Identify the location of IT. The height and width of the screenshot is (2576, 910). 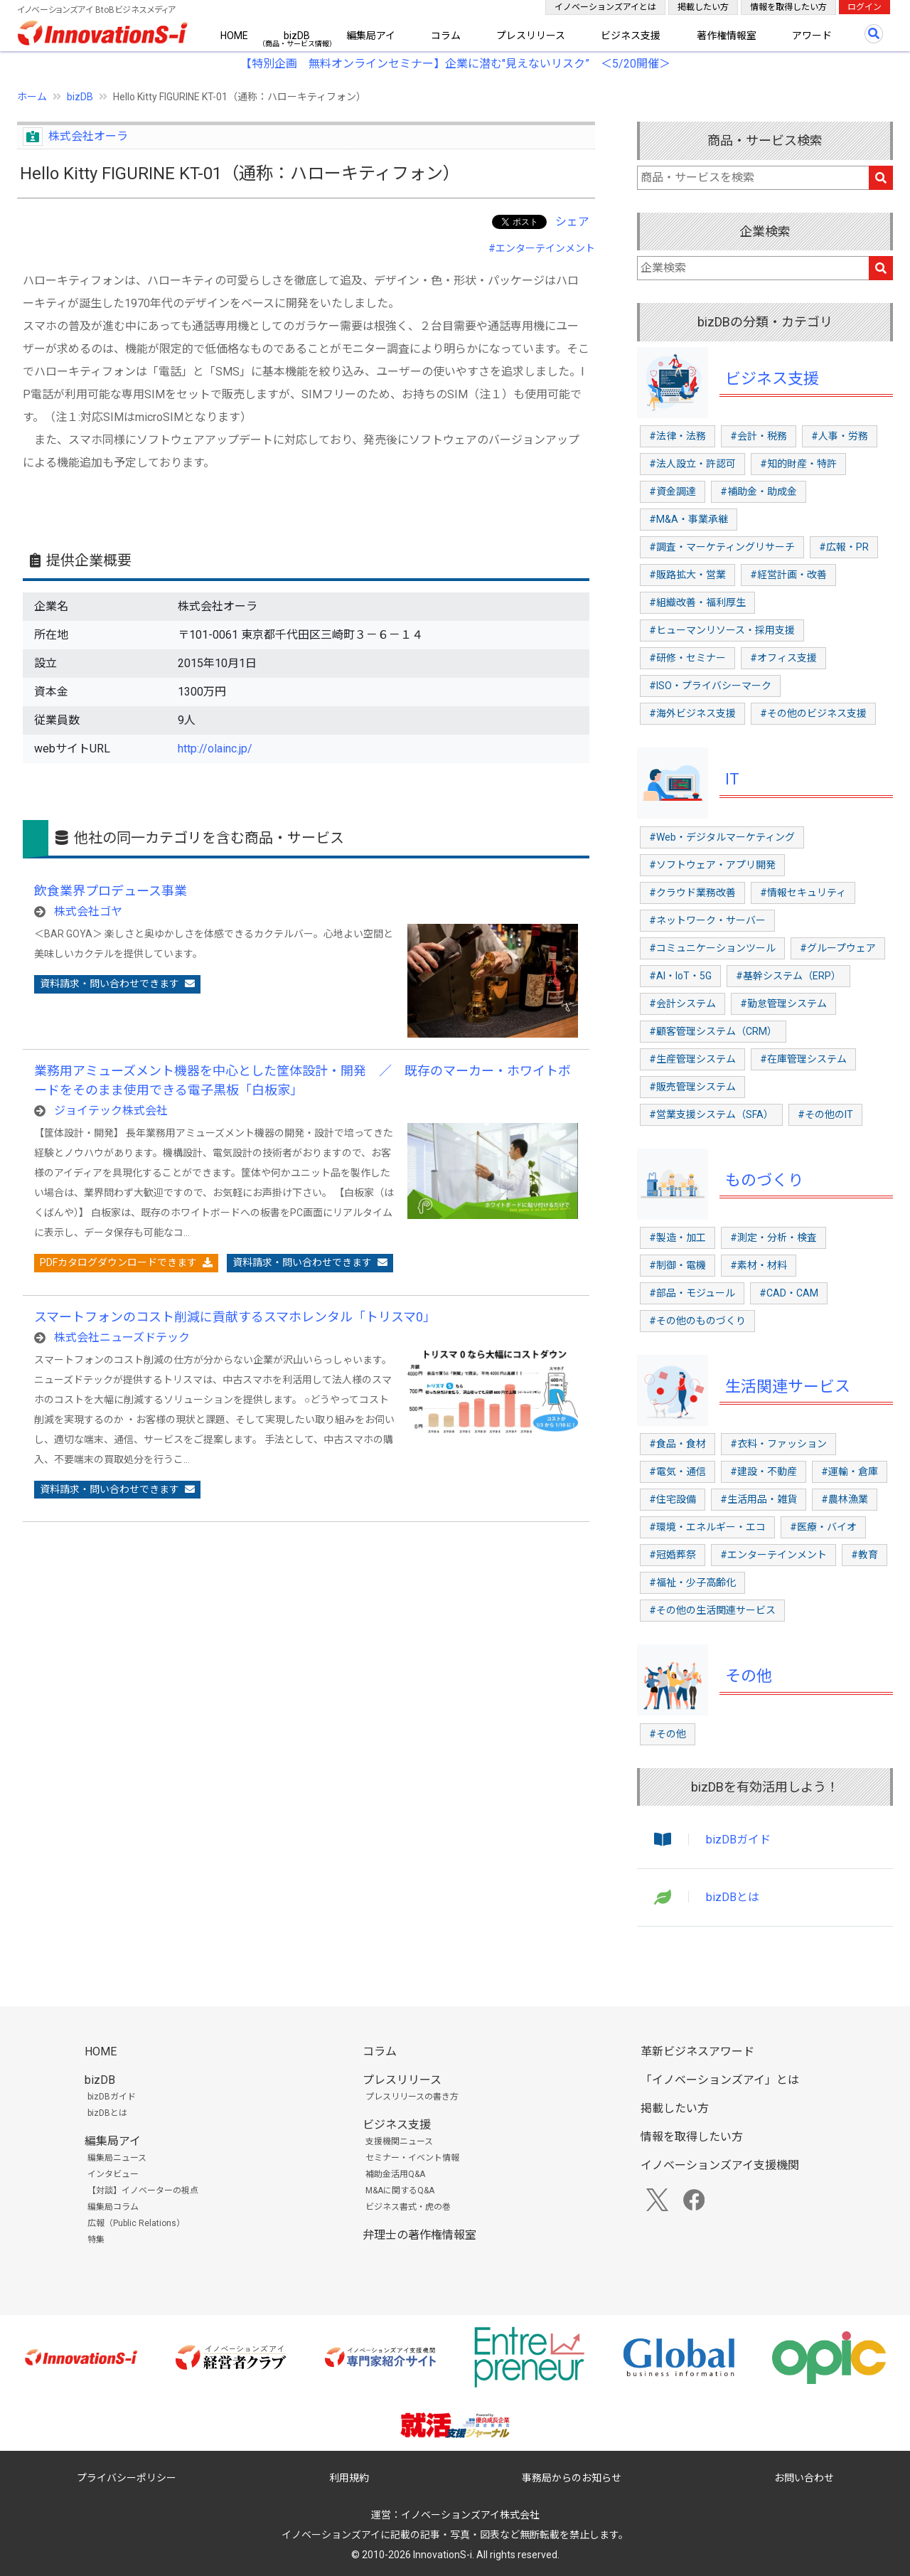
(732, 779).